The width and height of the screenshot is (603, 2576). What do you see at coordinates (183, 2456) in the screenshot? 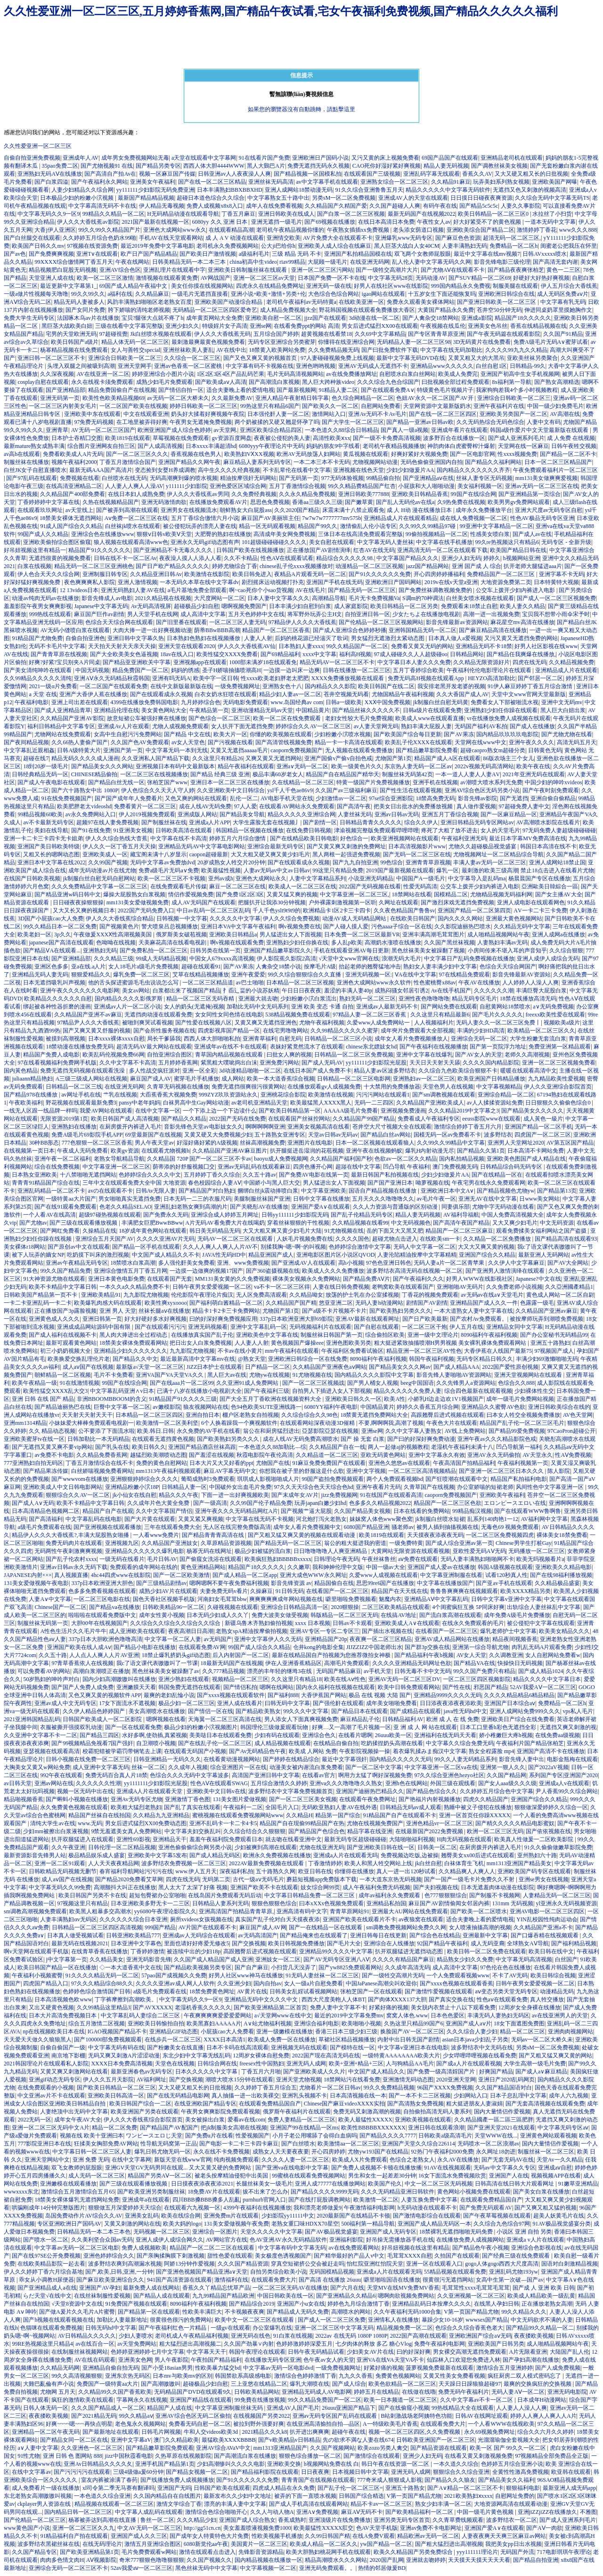
I see `久热草原在线视频影院` at bounding box center [183, 2456].